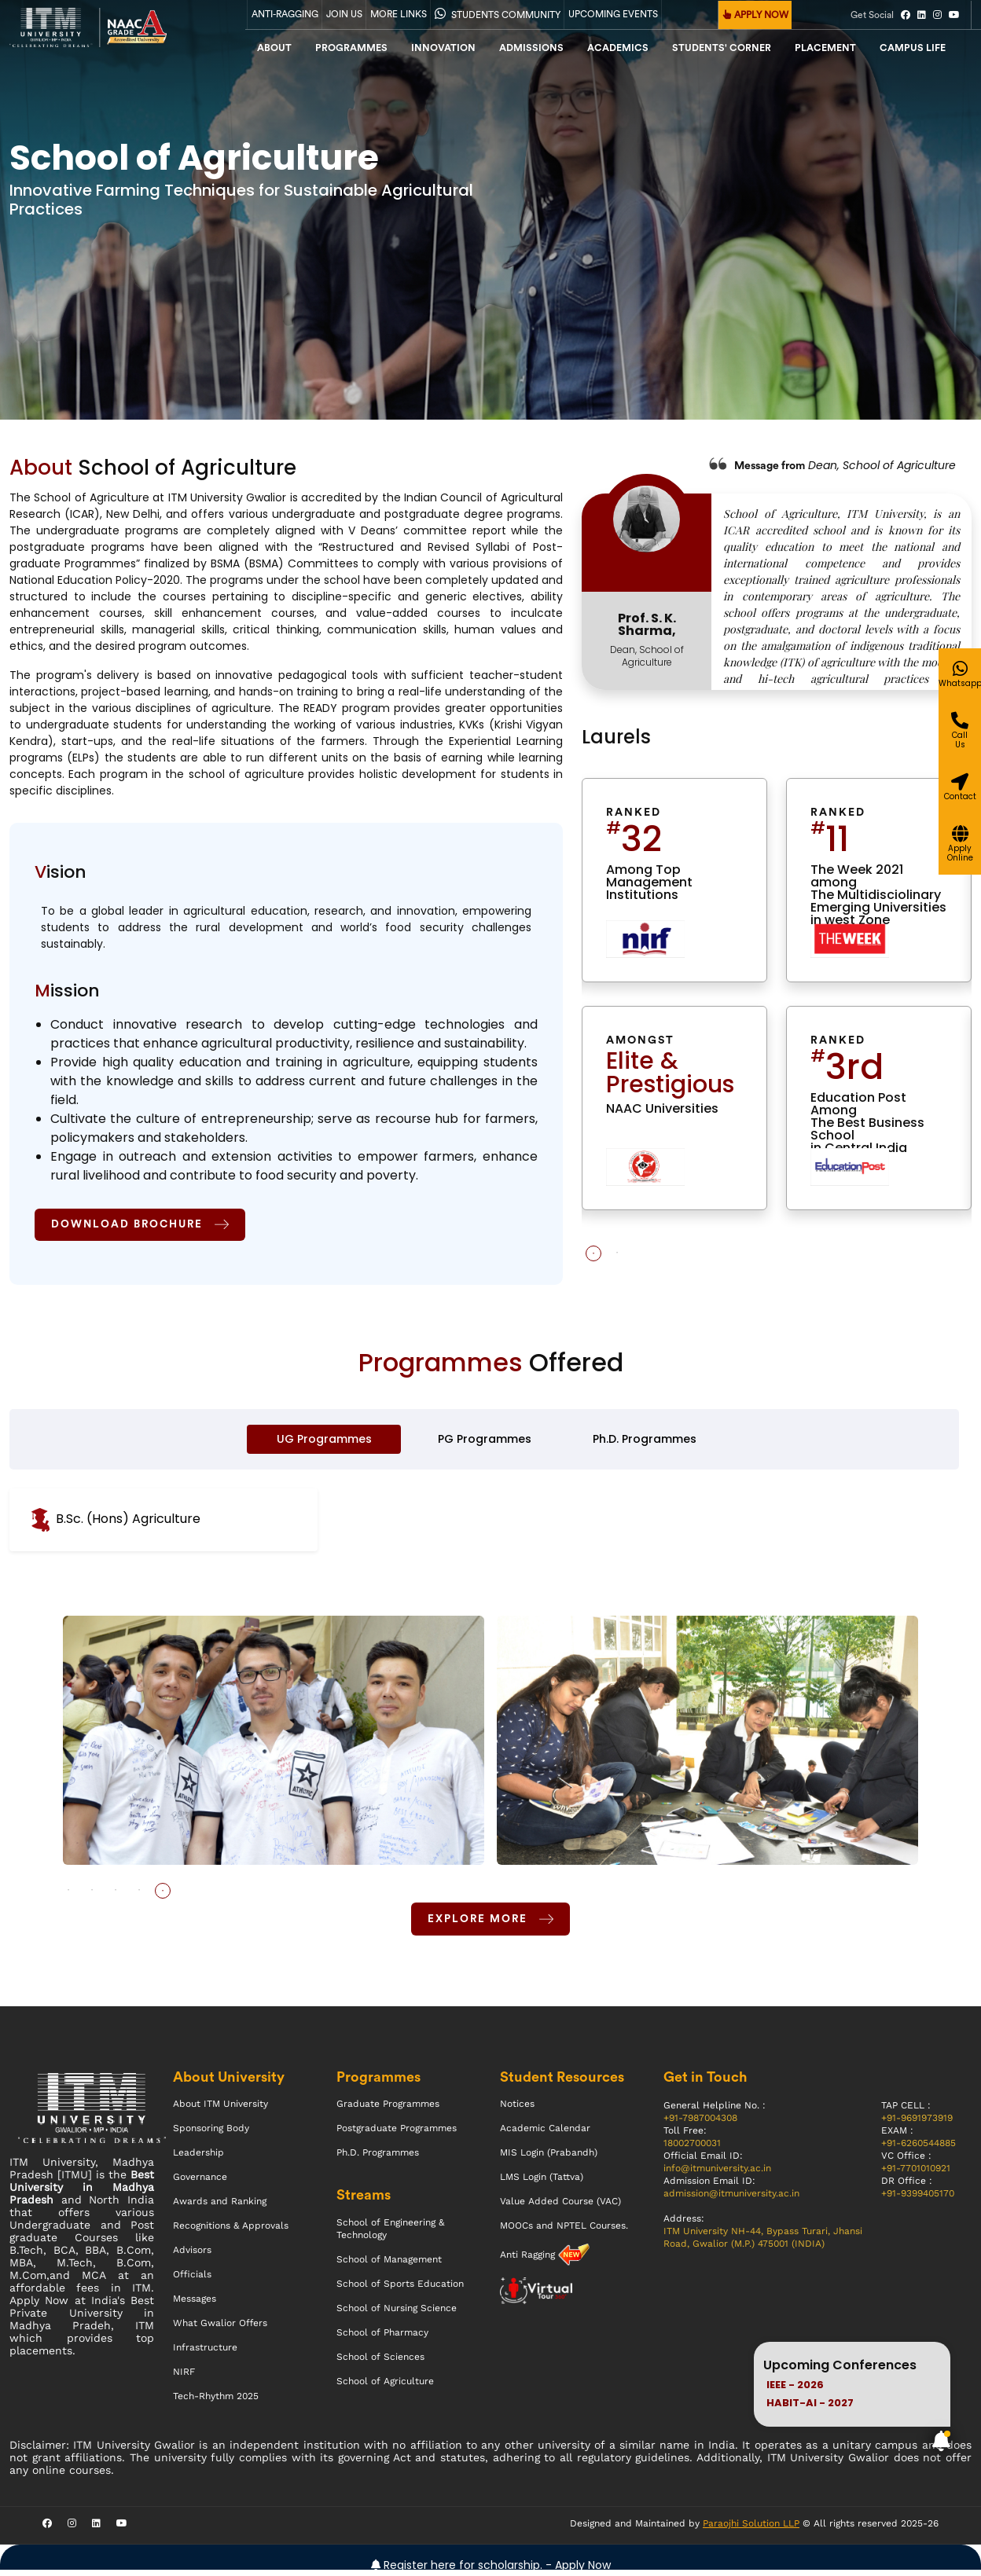 The image size is (981, 2576). What do you see at coordinates (531, 48) in the screenshot?
I see `admissions` at bounding box center [531, 48].